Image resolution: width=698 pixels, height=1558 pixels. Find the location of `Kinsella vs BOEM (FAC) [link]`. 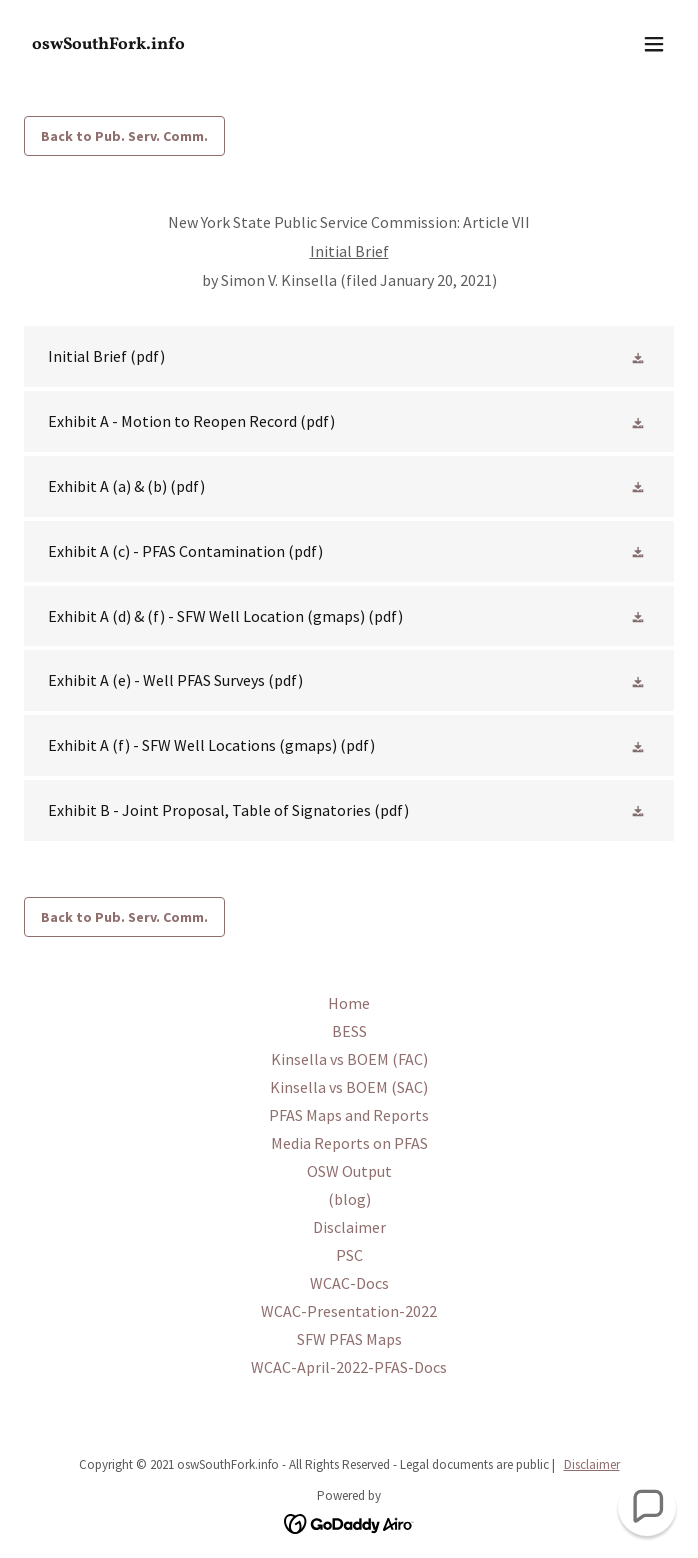

Kinsella vs BOEM (FAC) [link] is located at coordinates (349, 1059).